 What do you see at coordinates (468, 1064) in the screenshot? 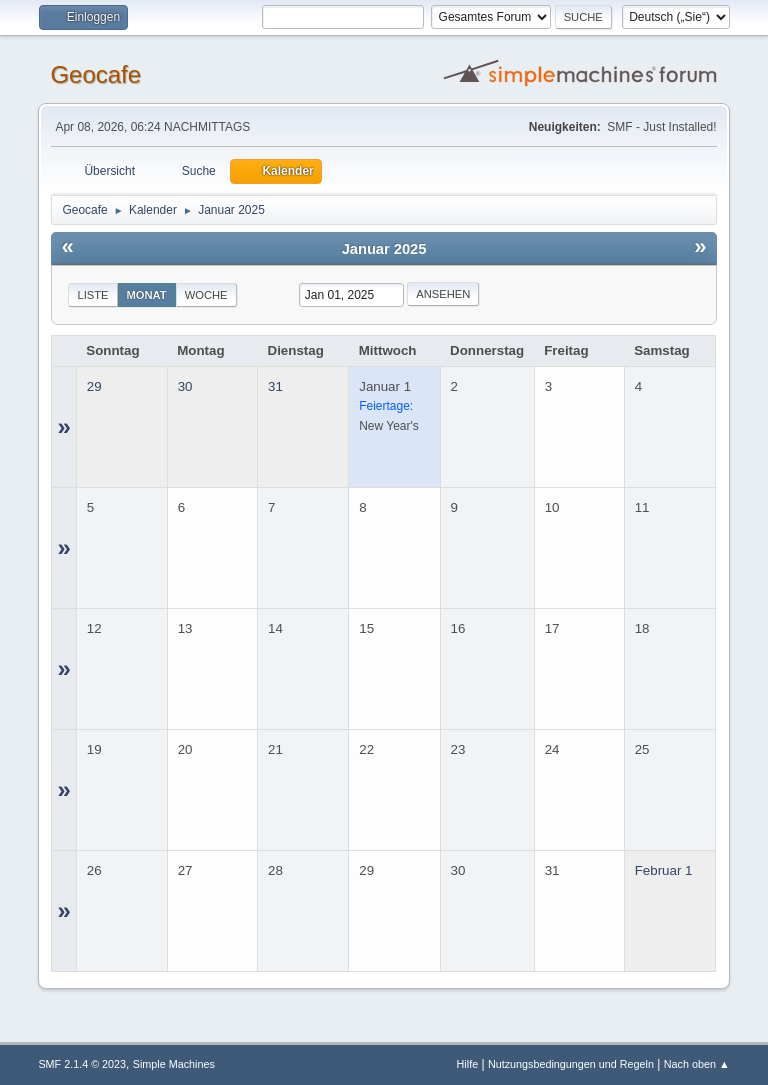
I see `Hilfe` at bounding box center [468, 1064].